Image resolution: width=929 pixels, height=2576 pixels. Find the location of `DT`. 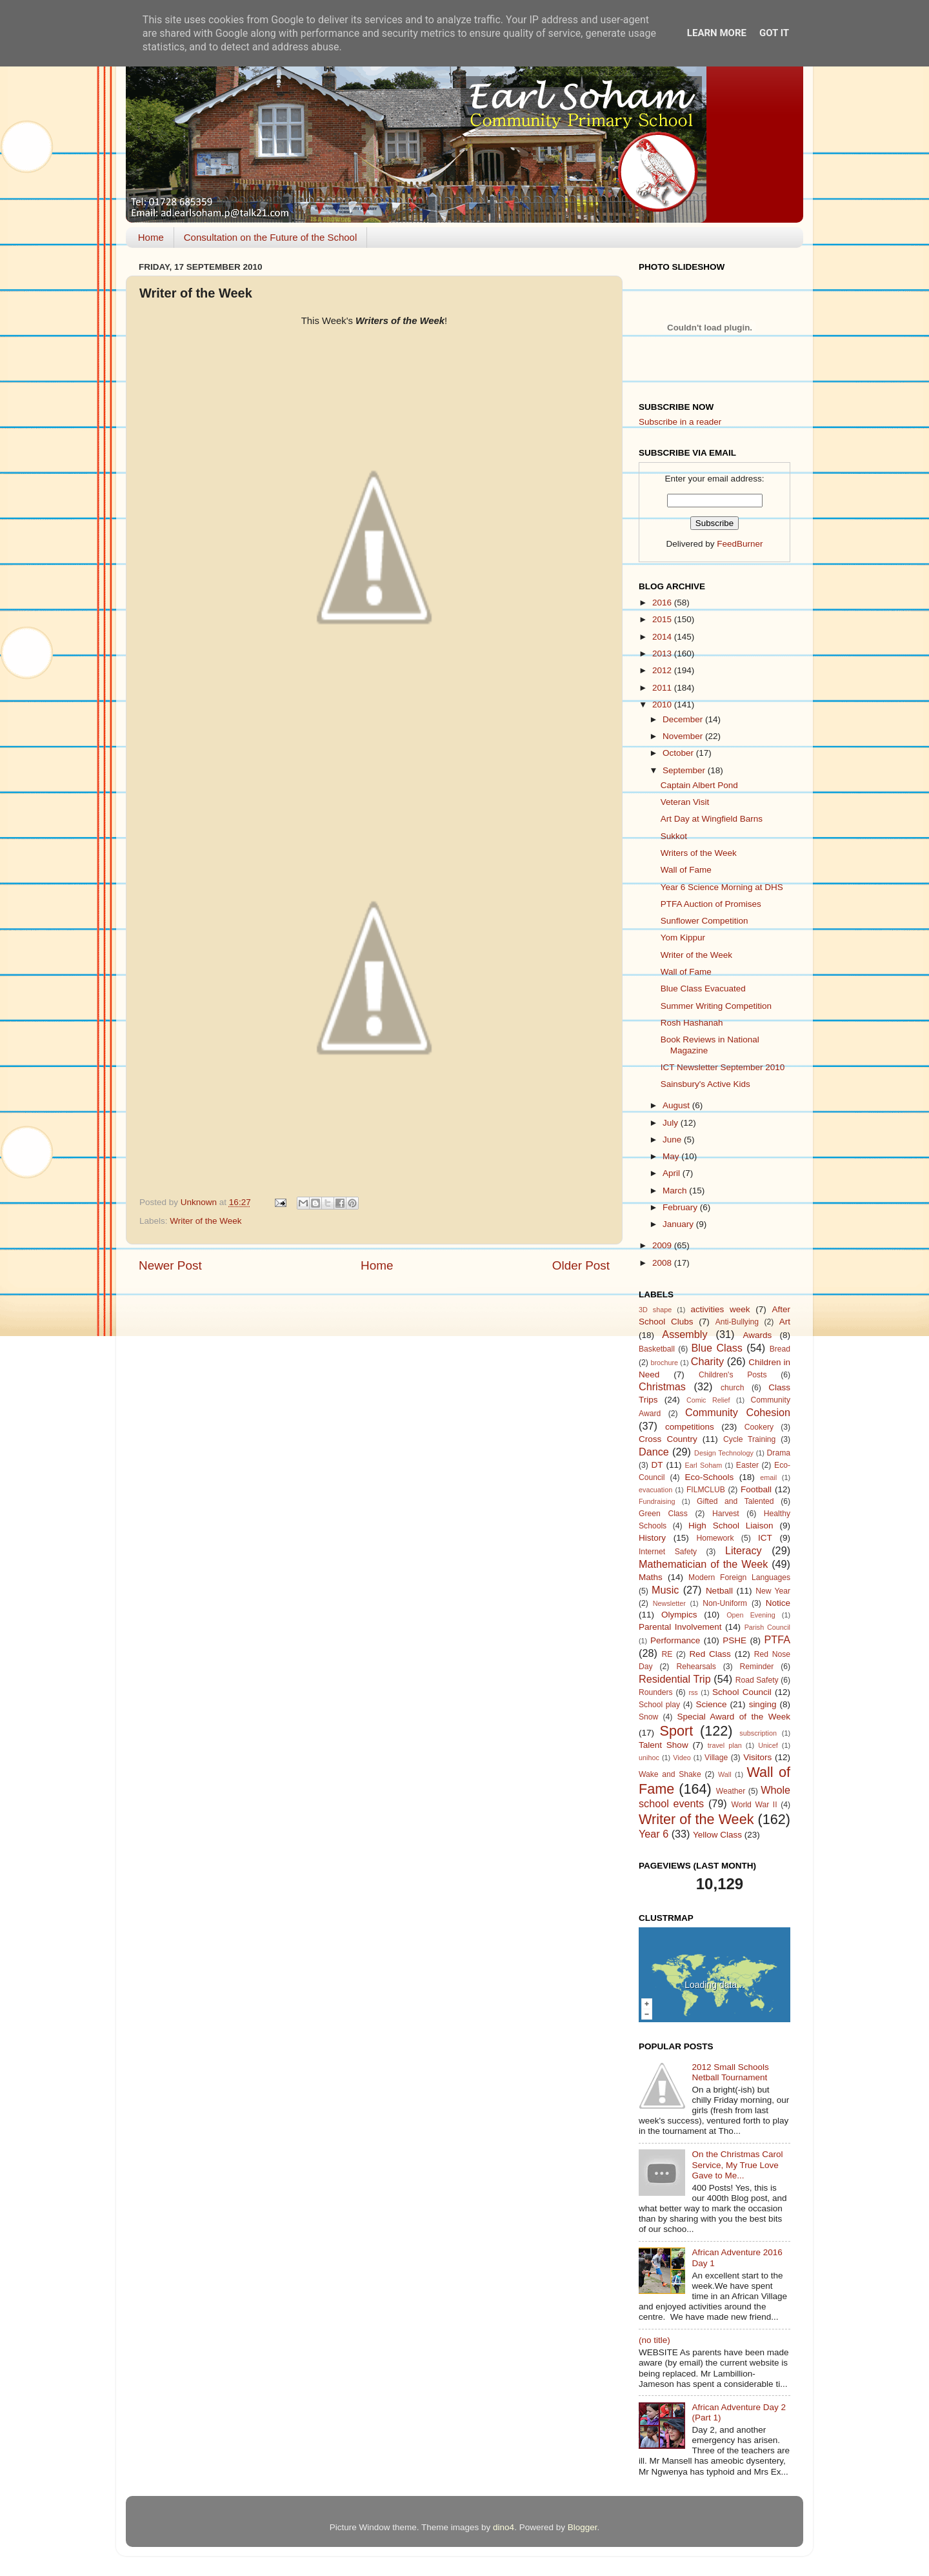

DT is located at coordinates (657, 1465).